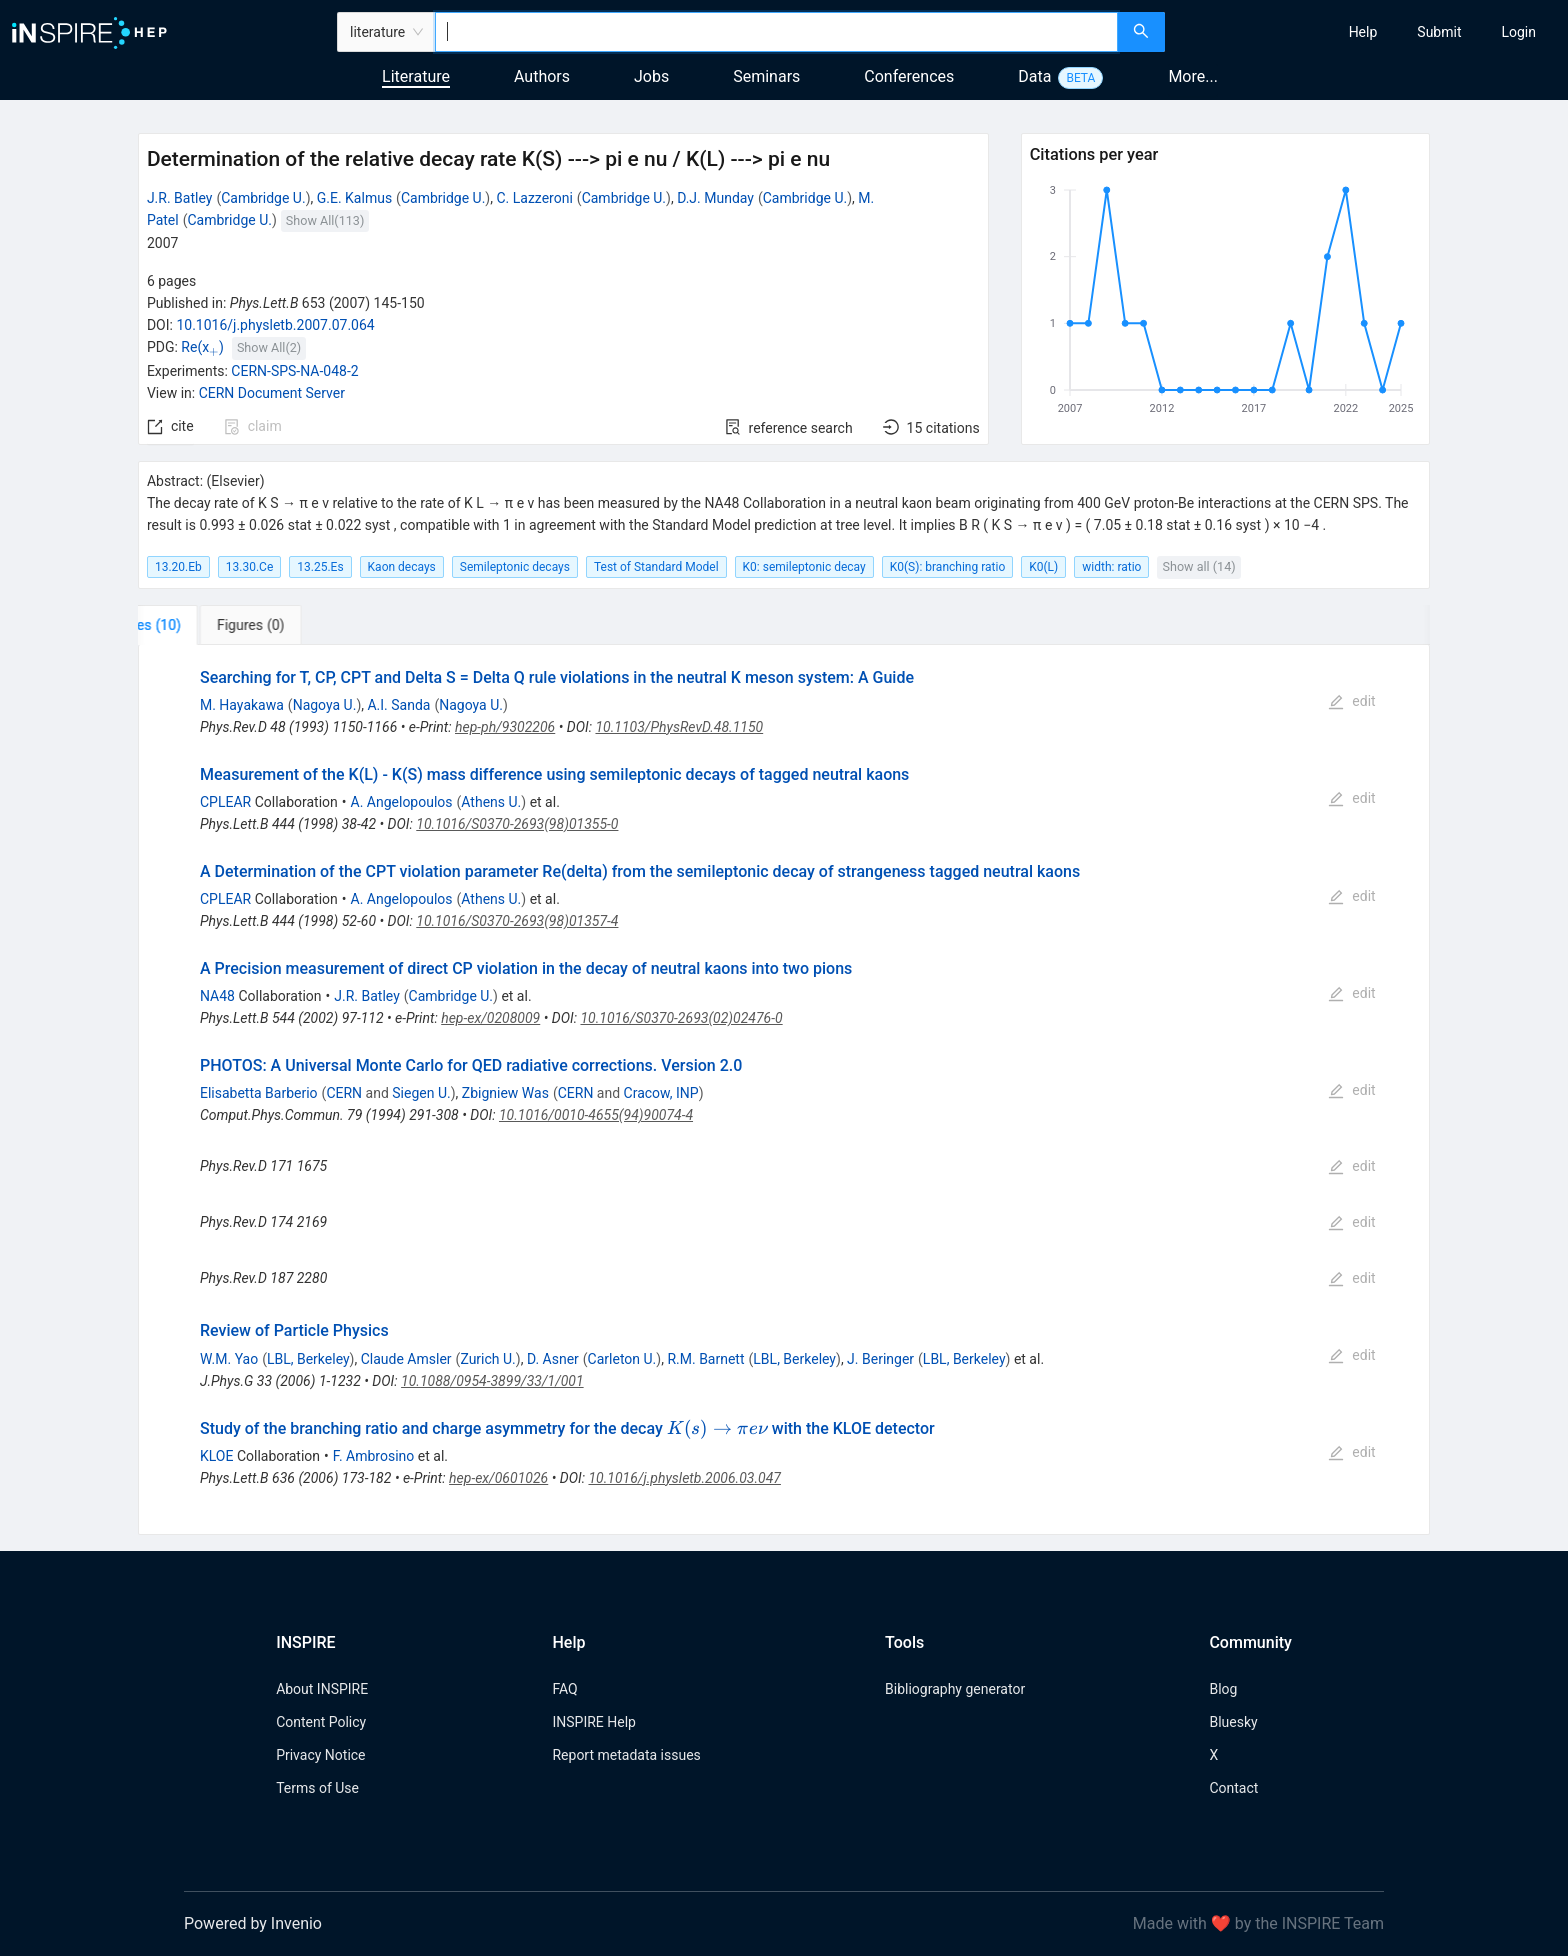 Image resolution: width=1568 pixels, height=1956 pixels. I want to click on Cambridge U., so click(263, 198).